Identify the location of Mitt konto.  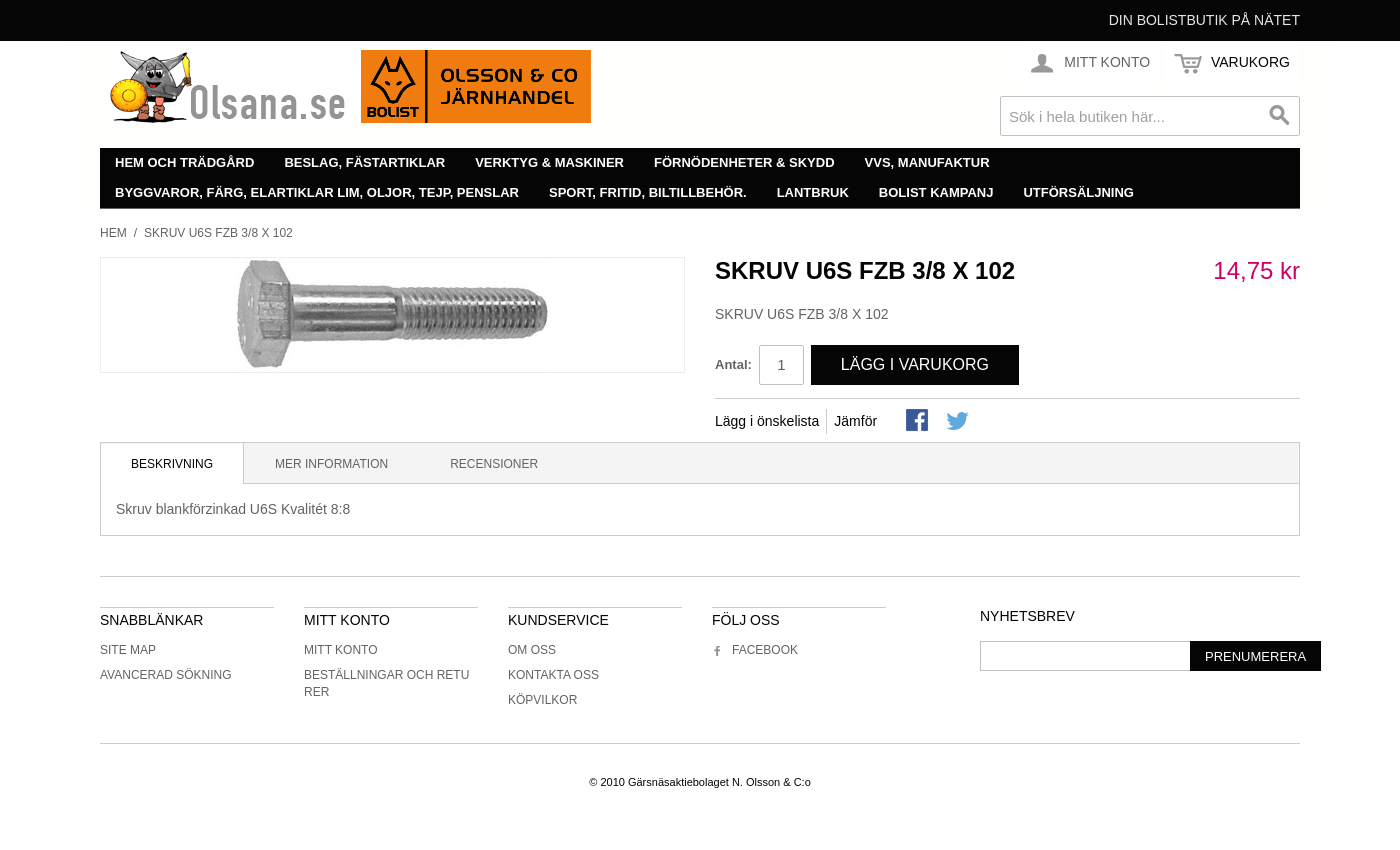
(341, 650).